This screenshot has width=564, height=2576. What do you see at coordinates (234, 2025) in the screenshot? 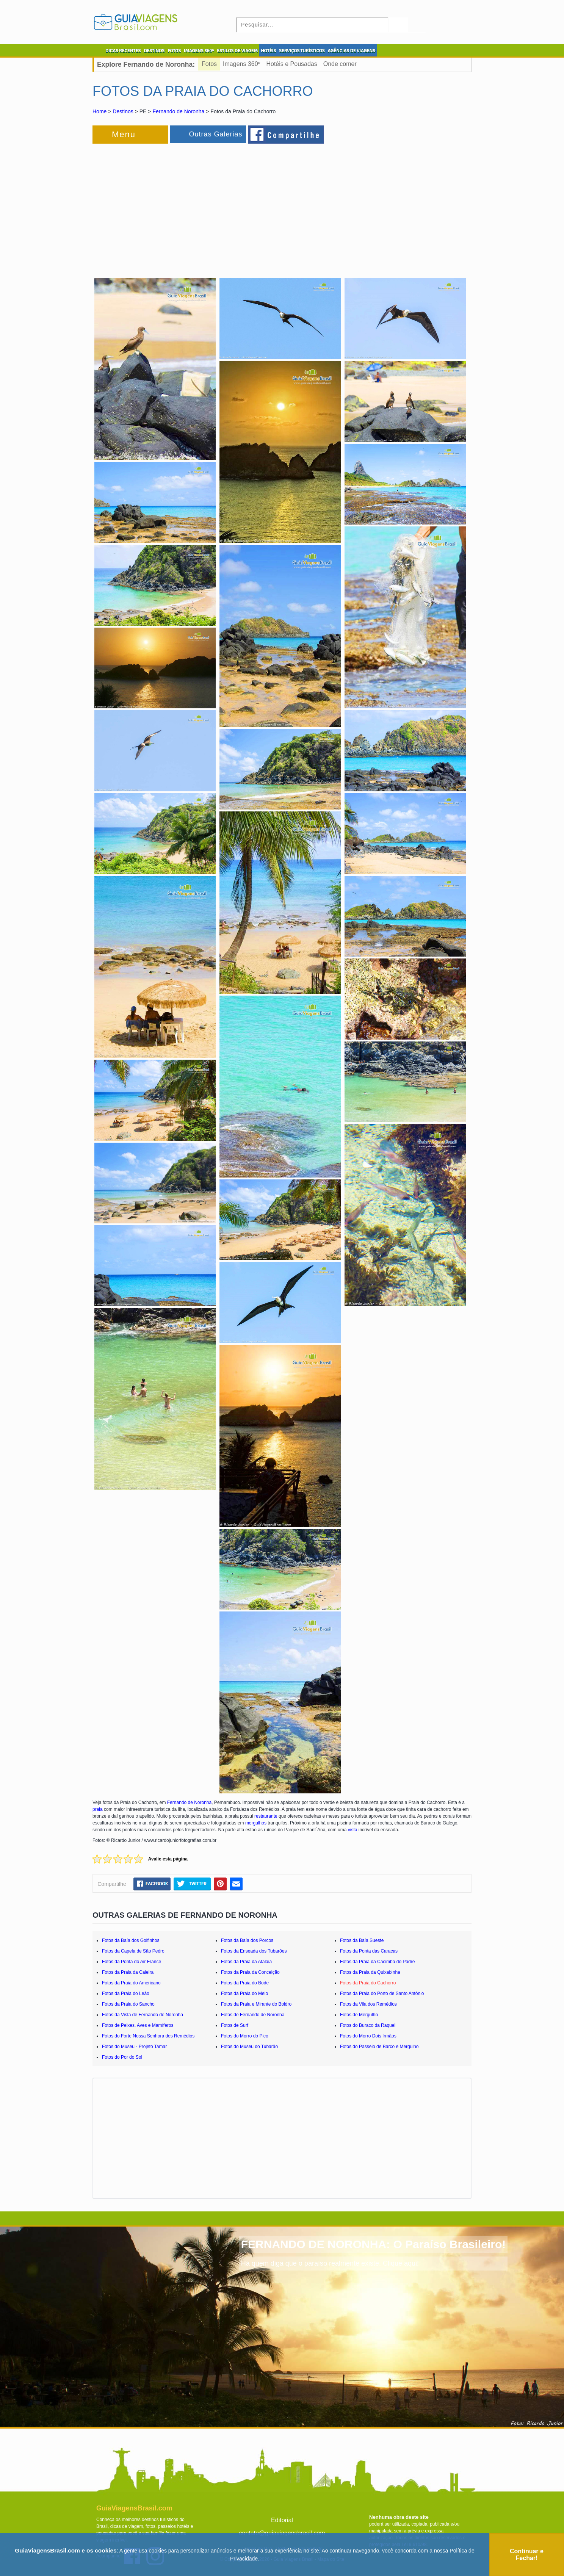
I see `Fotos de Surf` at bounding box center [234, 2025].